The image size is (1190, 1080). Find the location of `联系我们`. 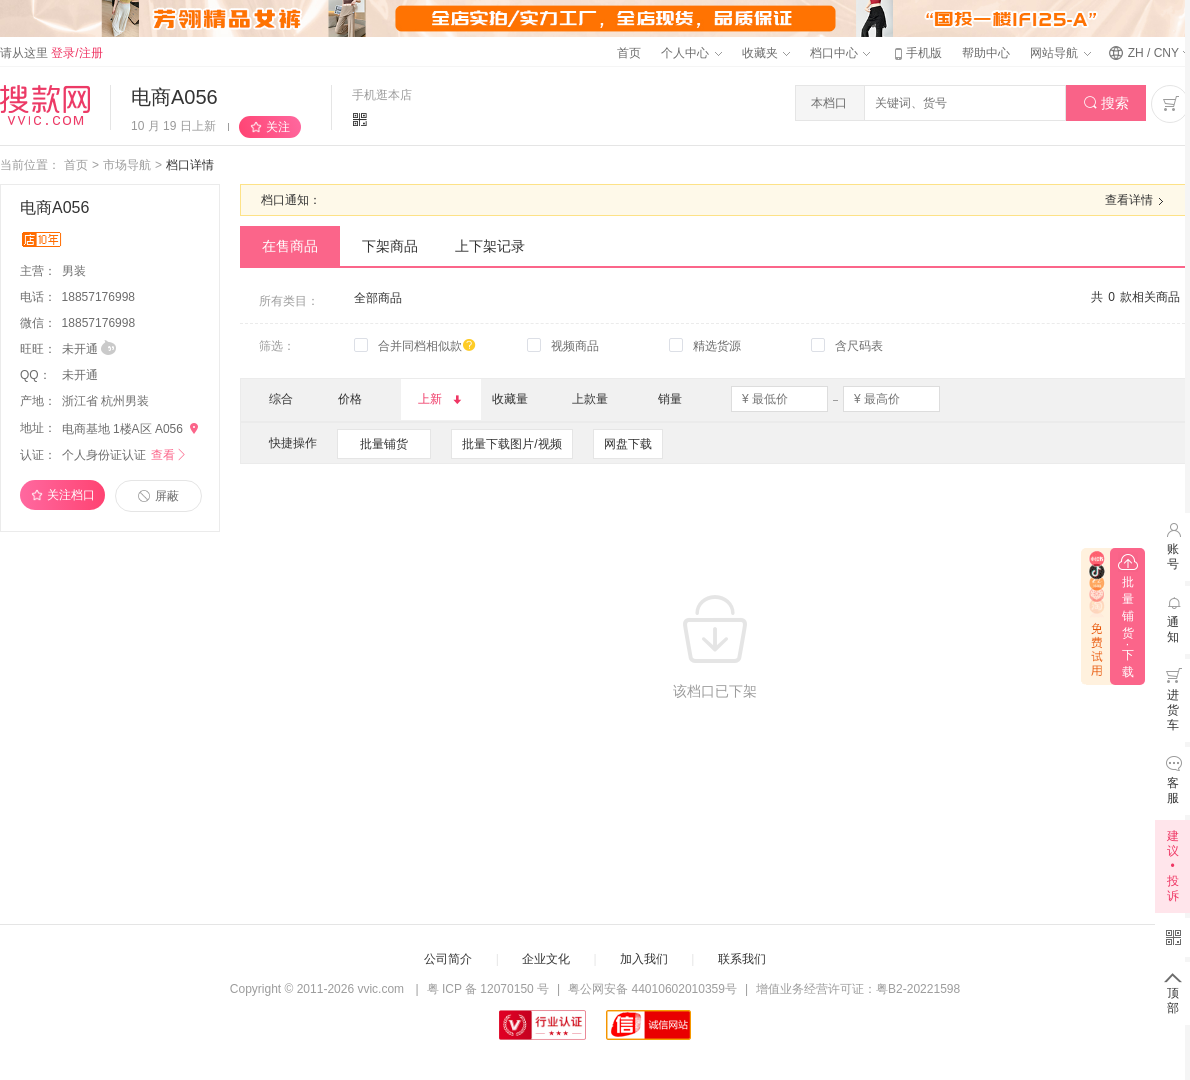

联系我们 is located at coordinates (742, 959).